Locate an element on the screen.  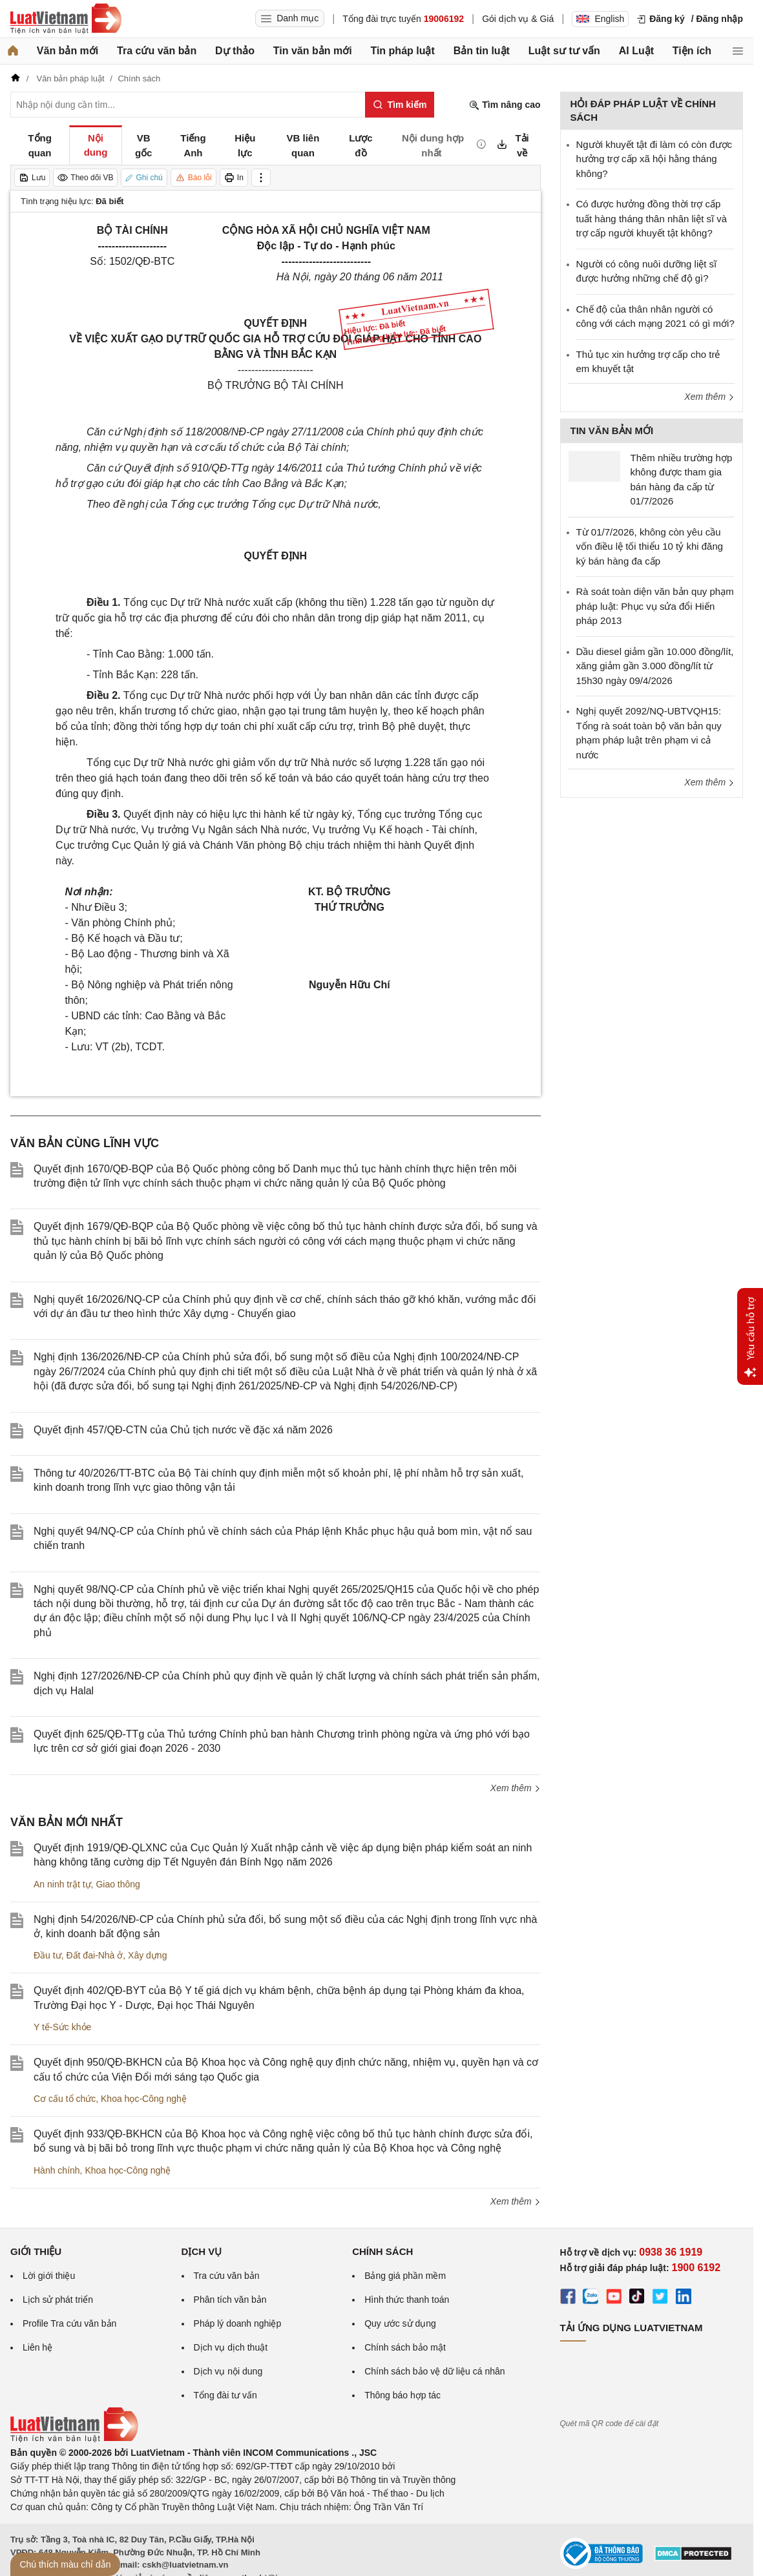
Từ 01/7/2026, không còn yêu cầu vốn điều lệ tối thiểu 10 tỷ khi đăng ký bán hàng đa cấp is located at coordinates (650, 546).